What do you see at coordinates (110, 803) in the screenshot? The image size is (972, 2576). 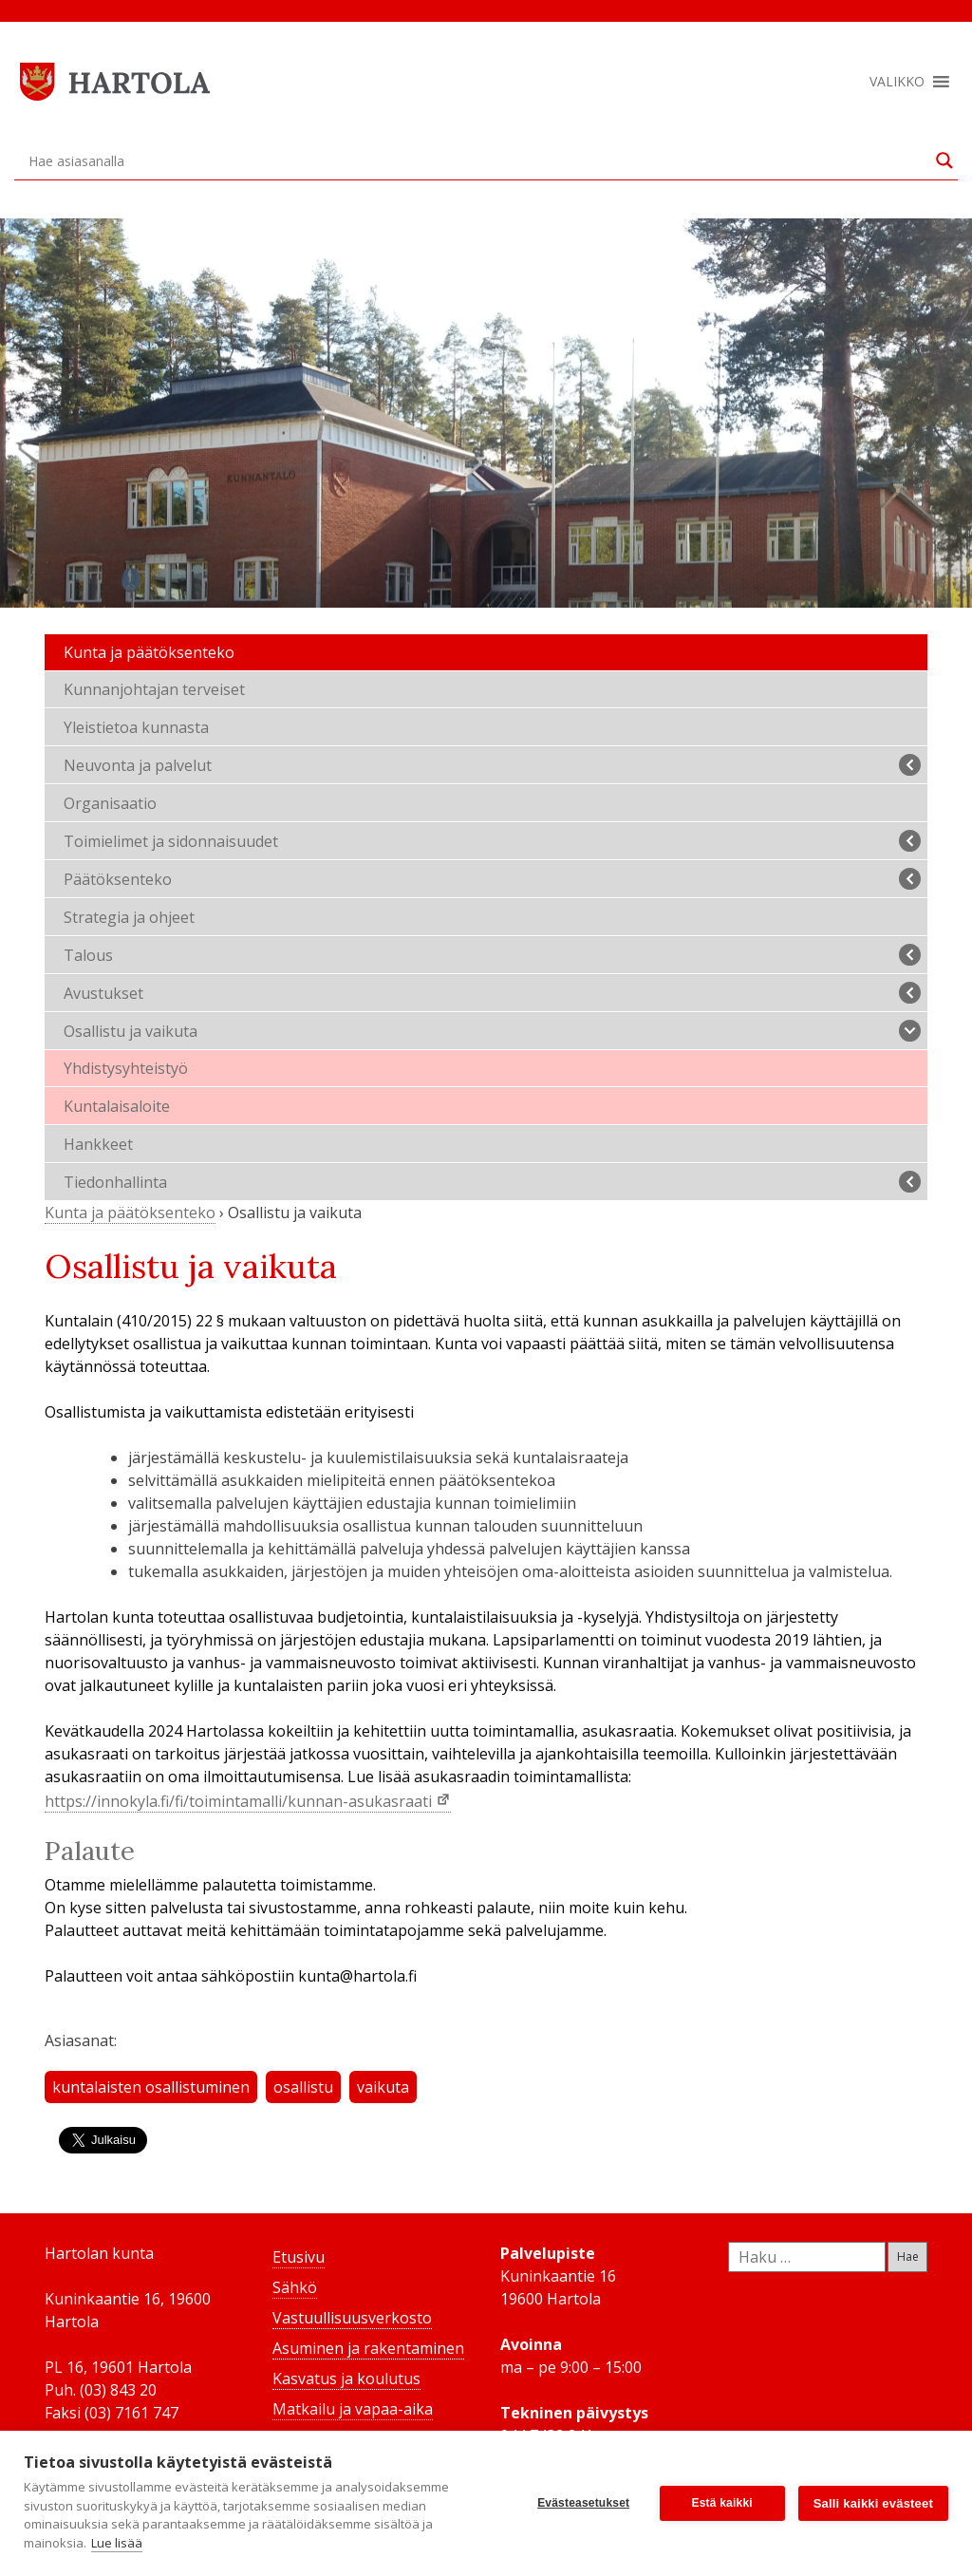 I see `Organisaatio` at bounding box center [110, 803].